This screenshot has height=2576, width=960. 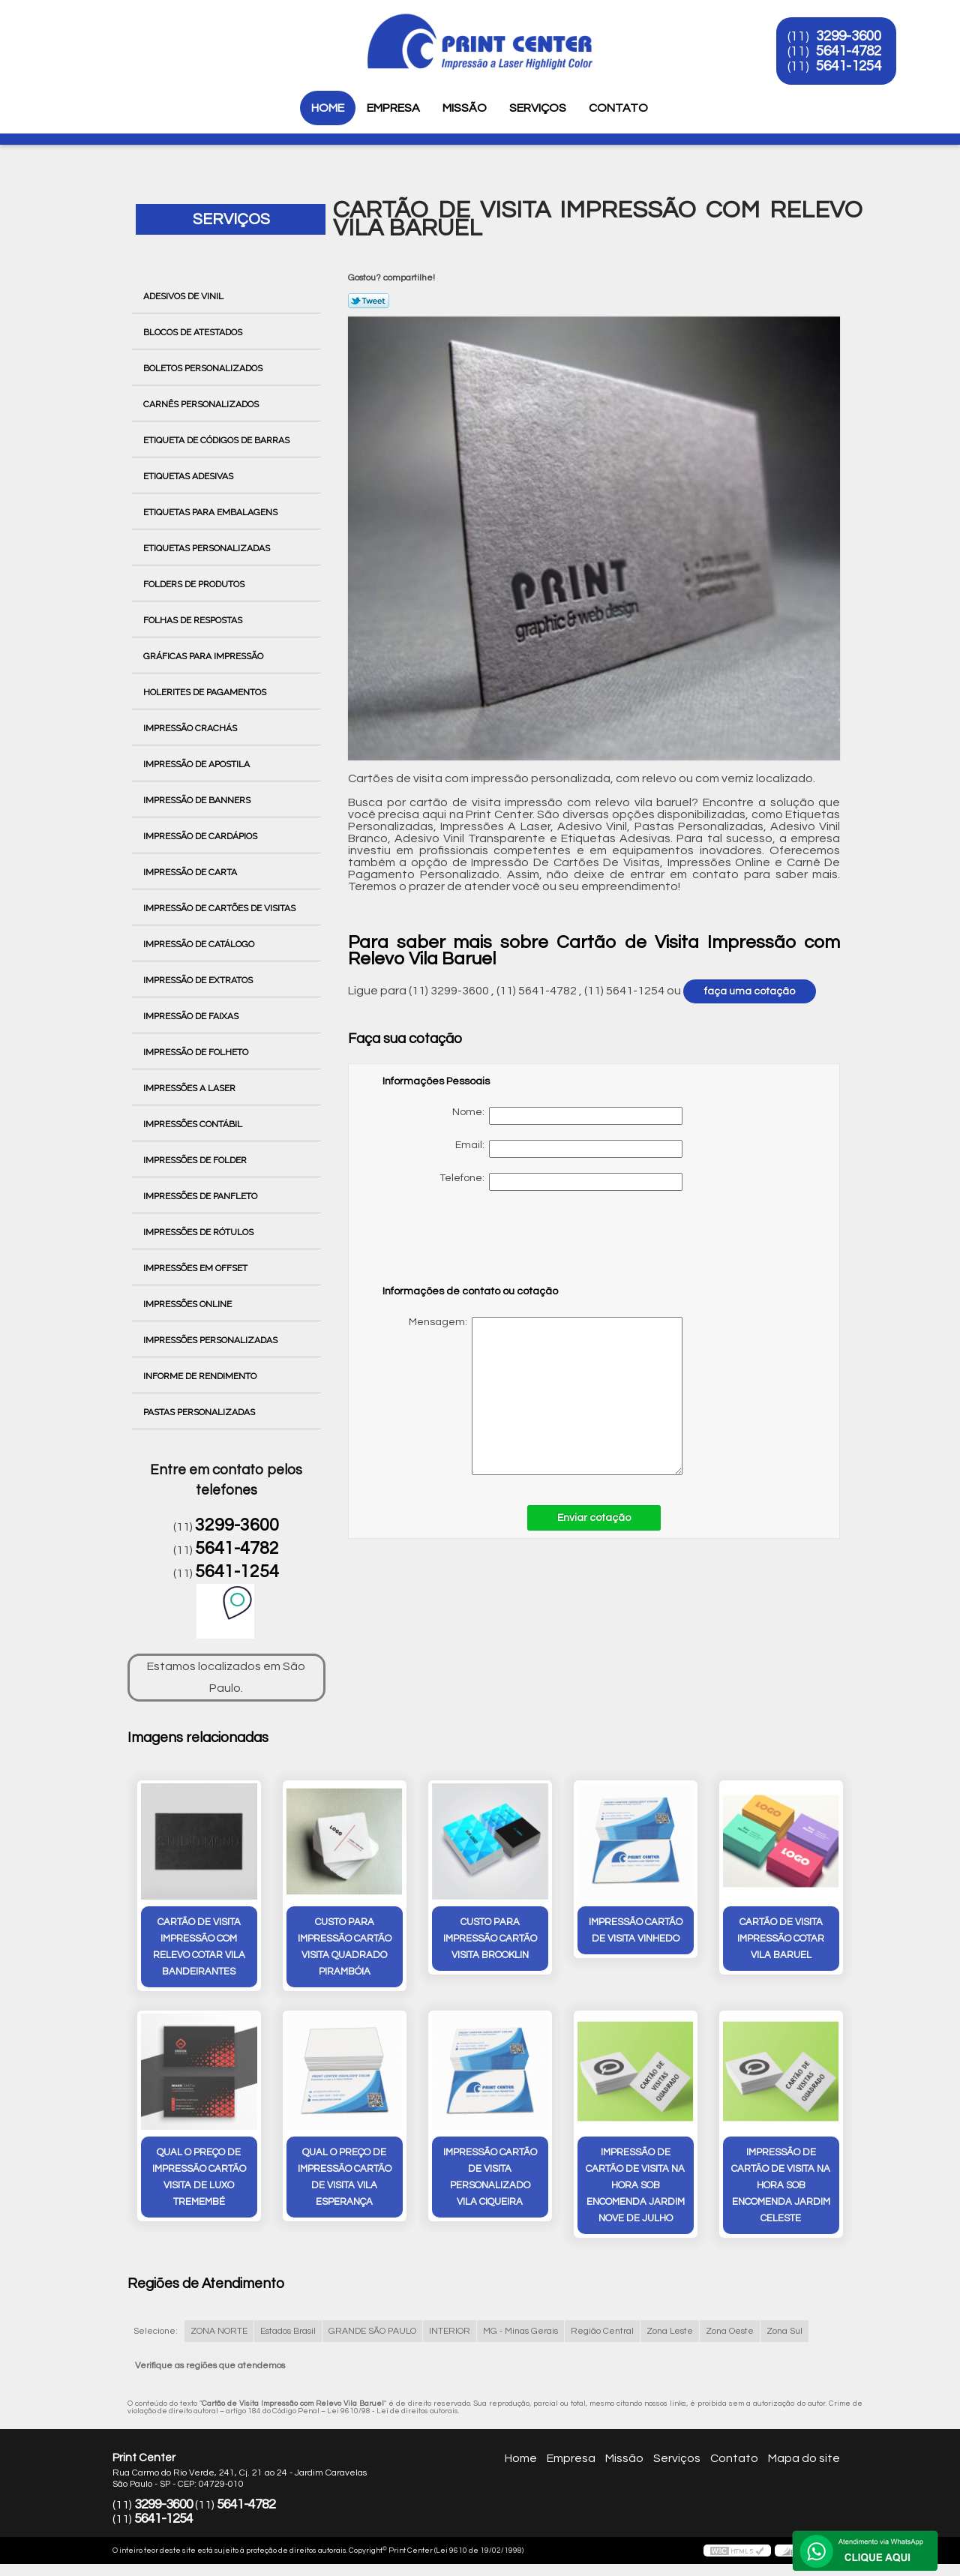 What do you see at coordinates (156, 2331) in the screenshot?
I see `Selecione:` at bounding box center [156, 2331].